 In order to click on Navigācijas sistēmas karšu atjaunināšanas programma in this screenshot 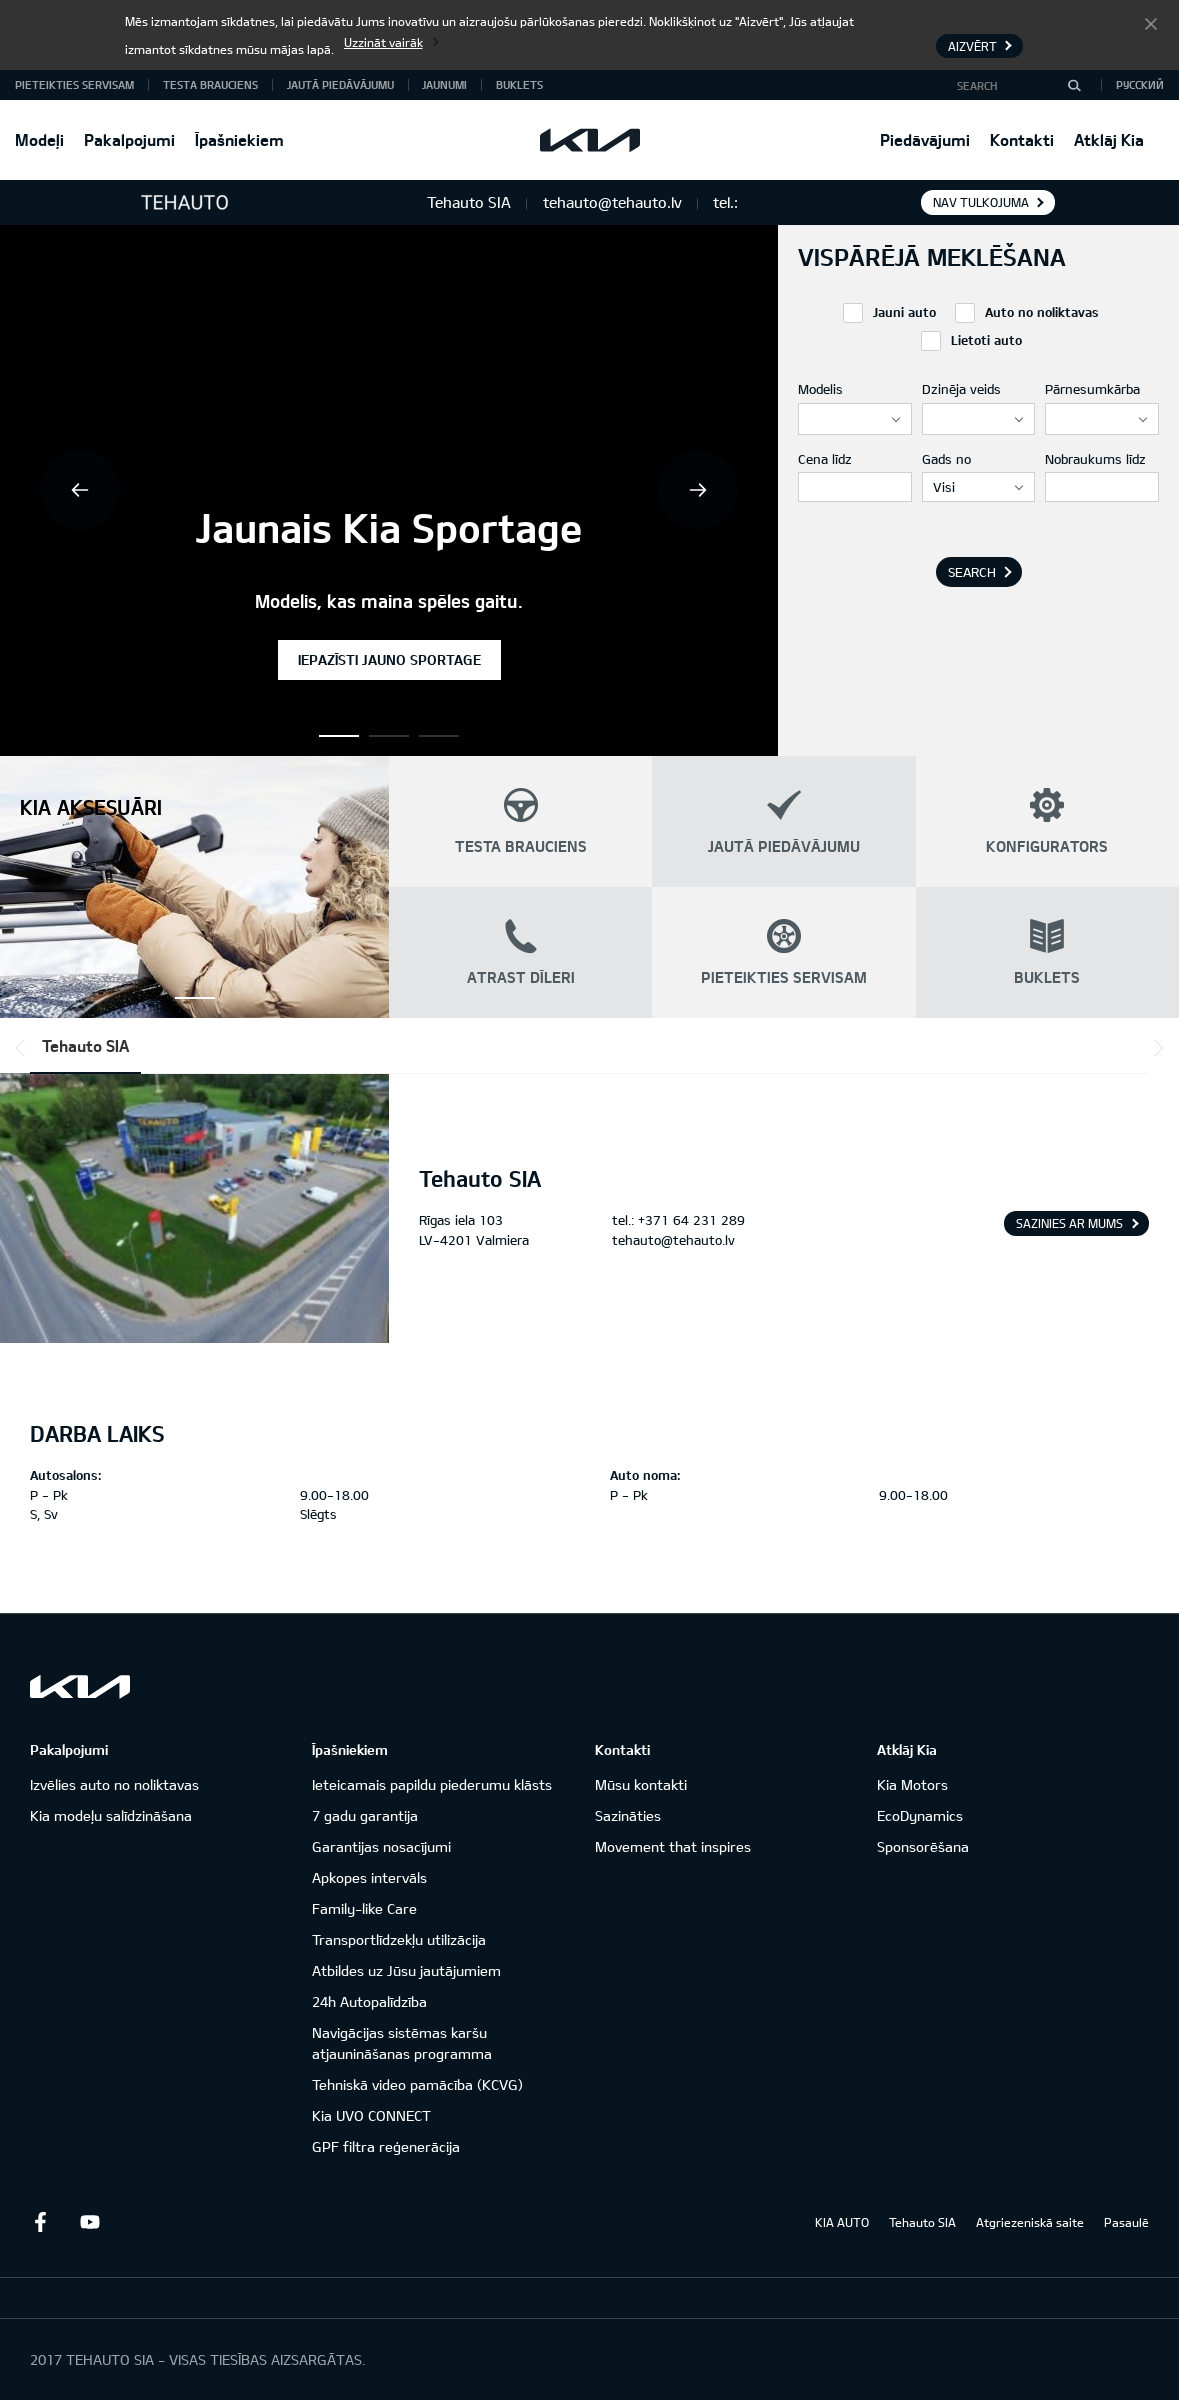, I will do `click(402, 2043)`.